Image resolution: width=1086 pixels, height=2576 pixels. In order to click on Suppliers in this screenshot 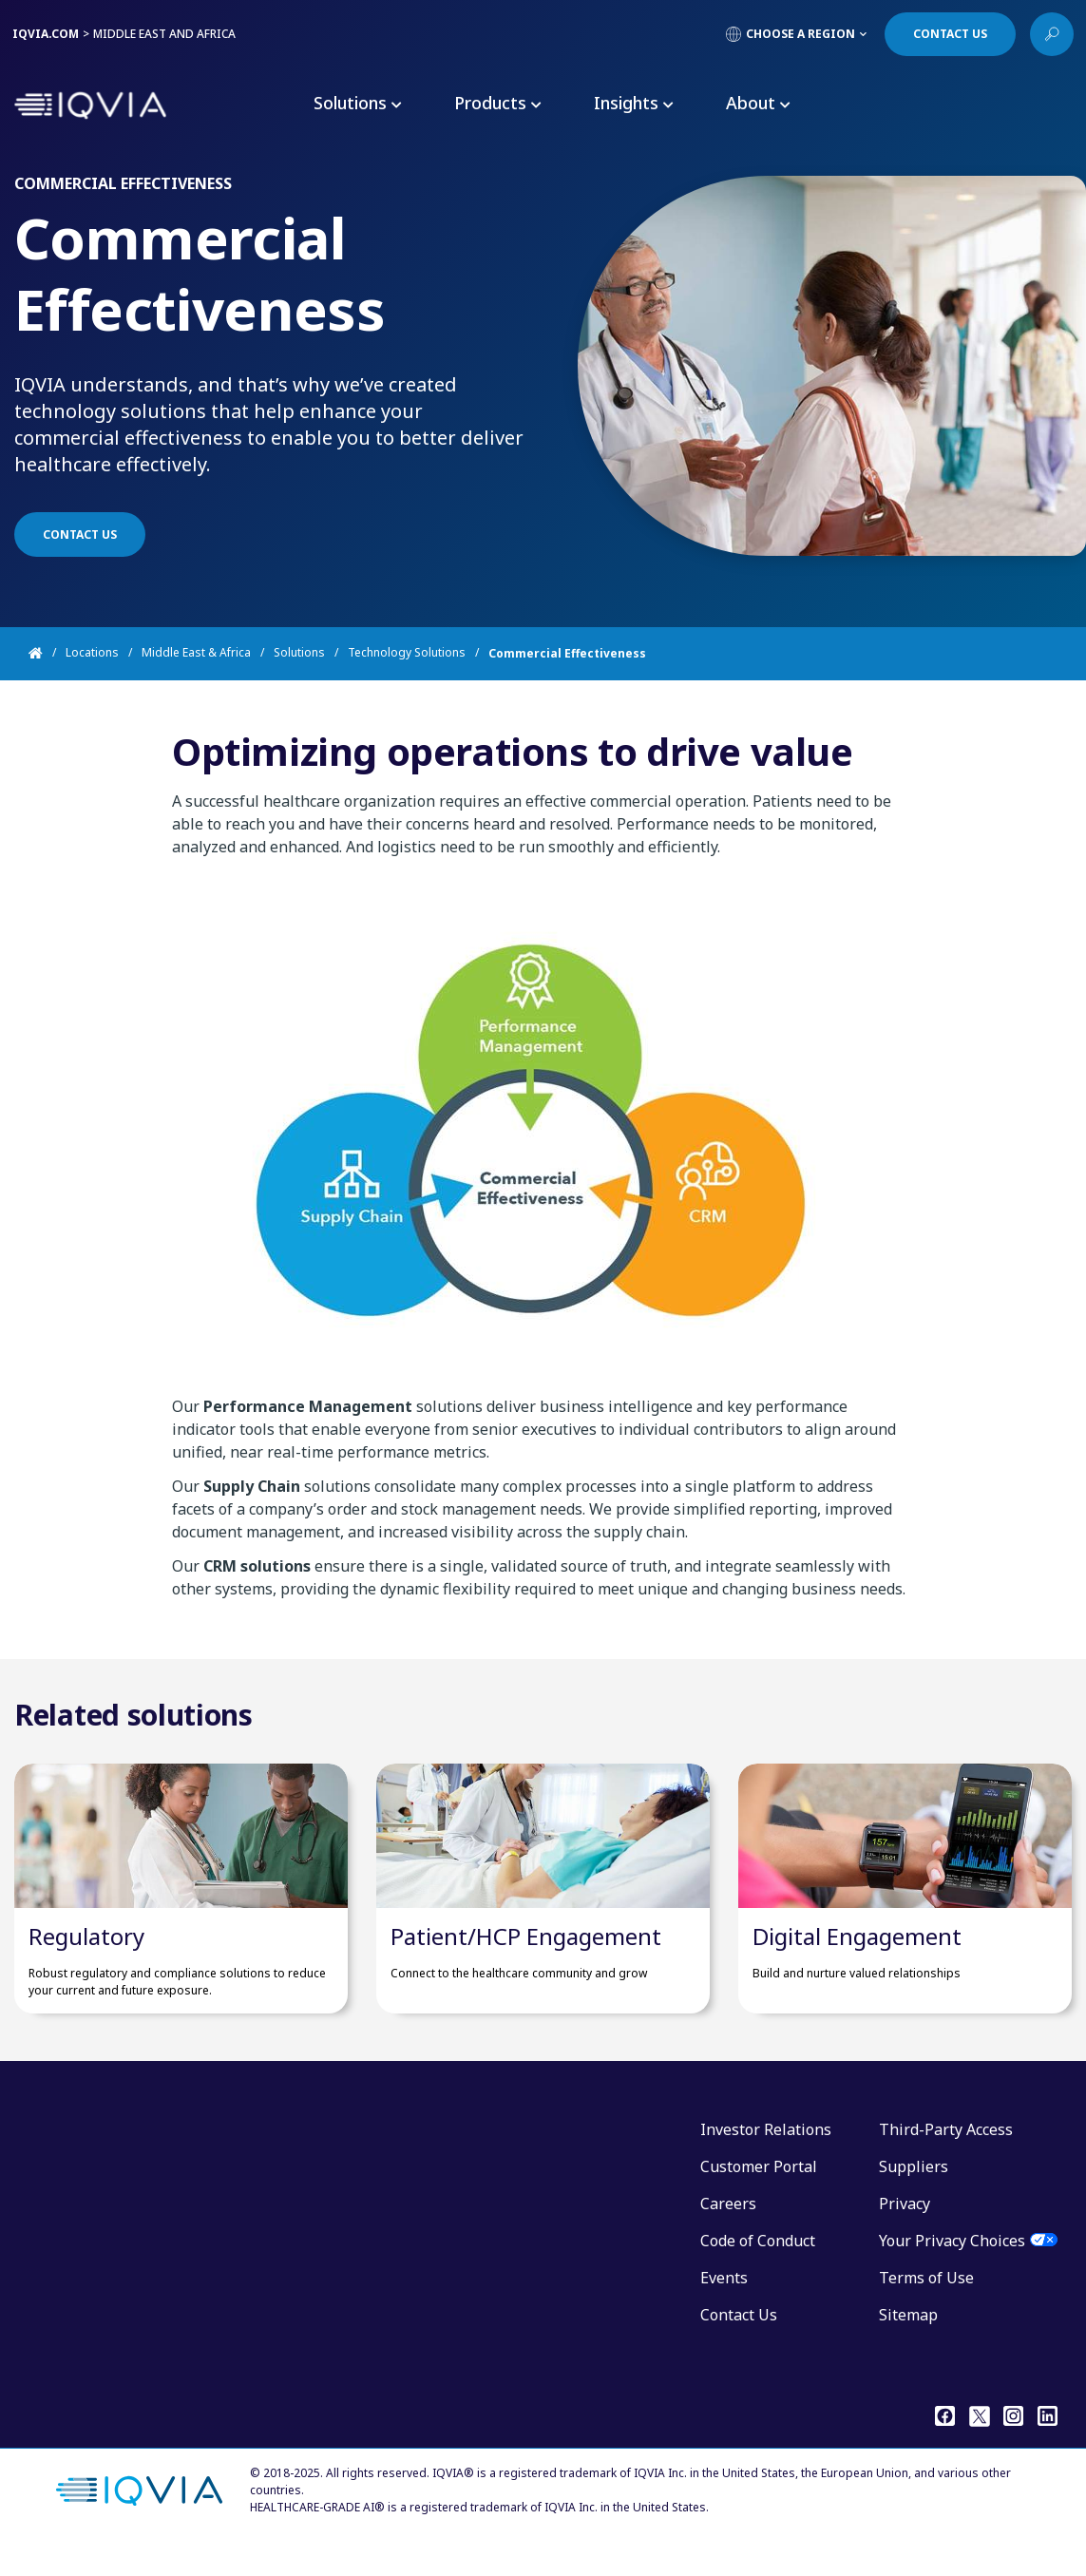, I will do `click(913, 2195)`.